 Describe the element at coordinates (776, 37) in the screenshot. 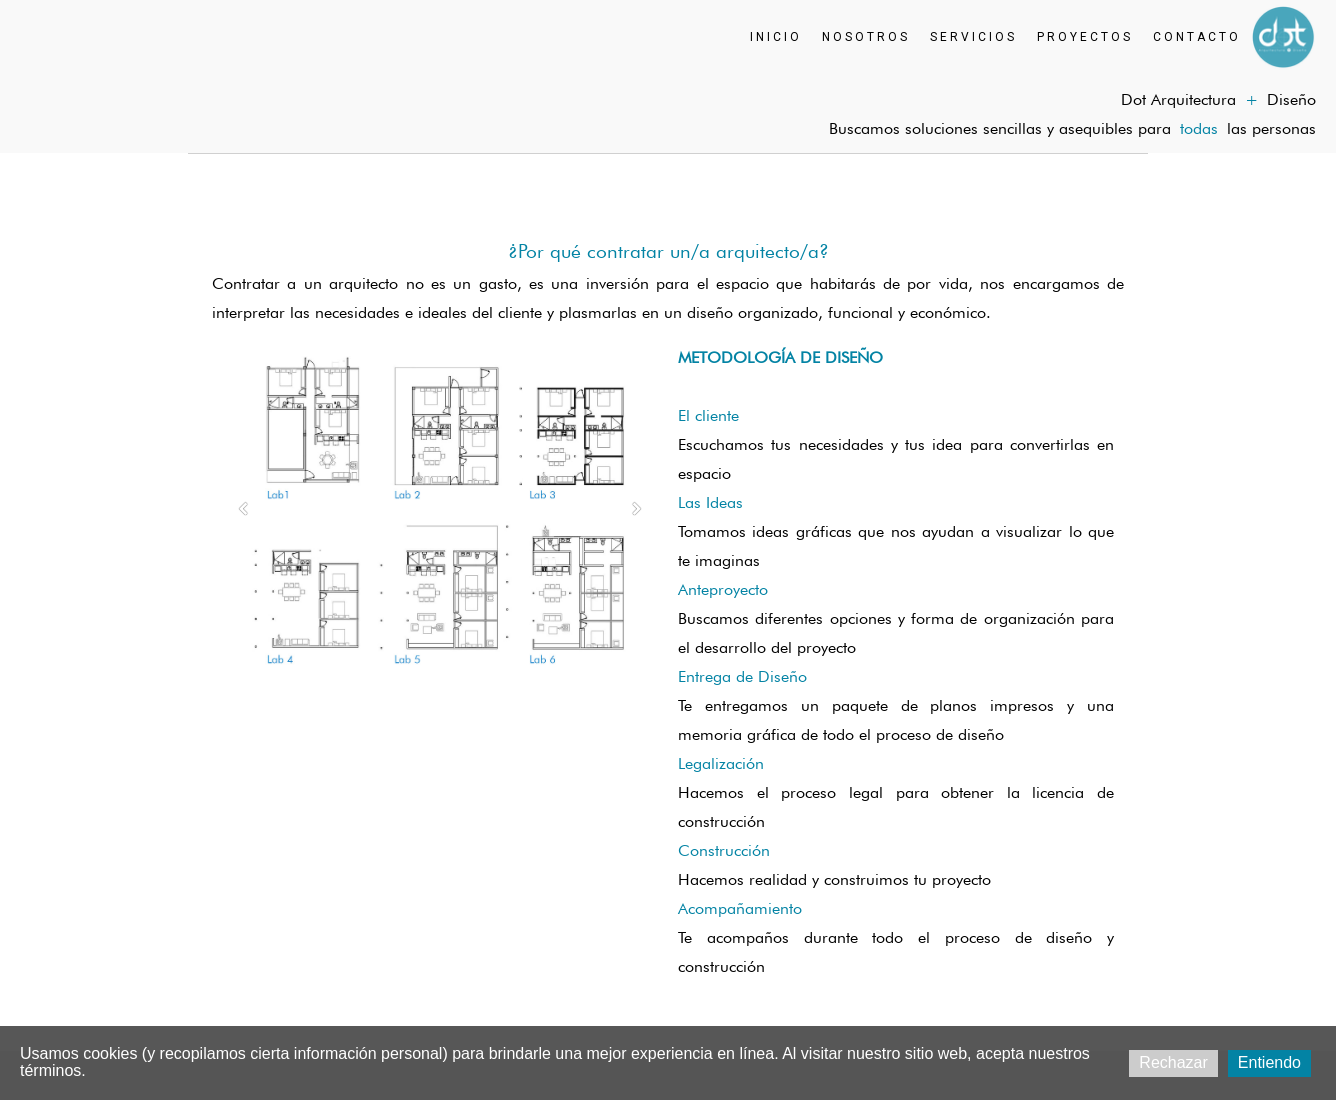

I see `INICIO` at that location.